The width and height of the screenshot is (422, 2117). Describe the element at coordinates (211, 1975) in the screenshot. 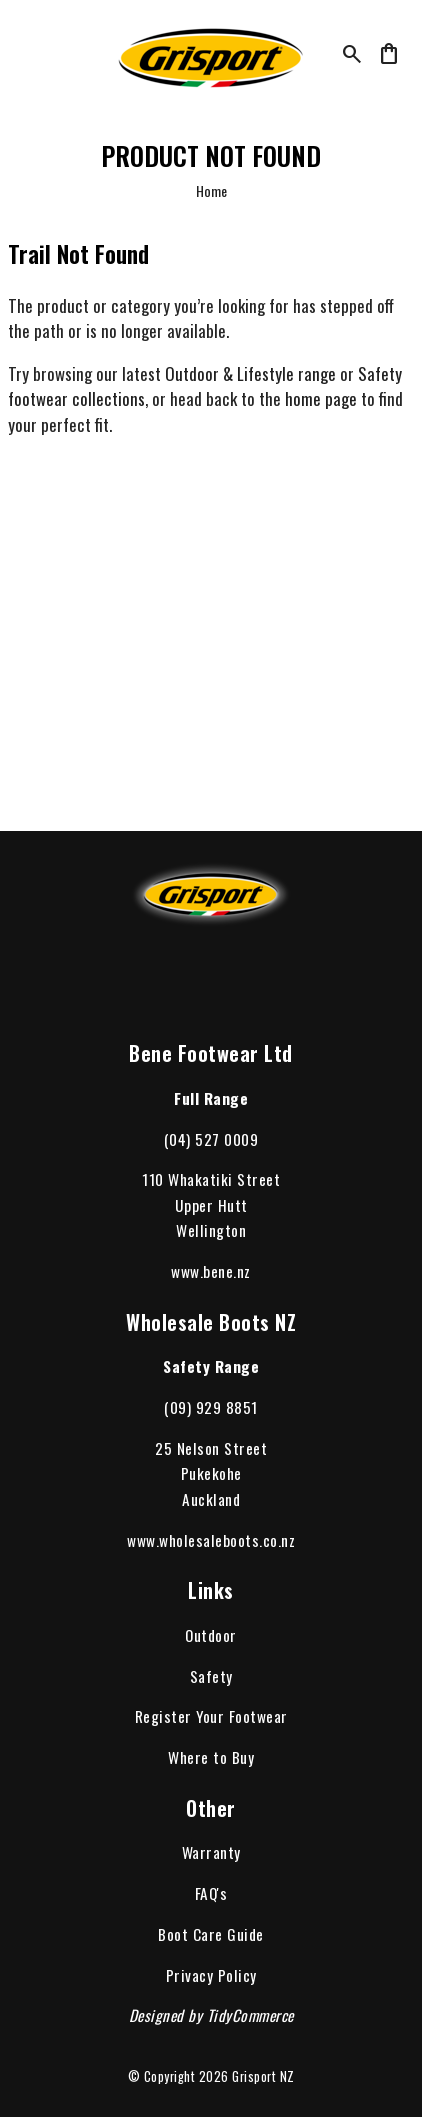

I see `Privacy Policy` at that location.